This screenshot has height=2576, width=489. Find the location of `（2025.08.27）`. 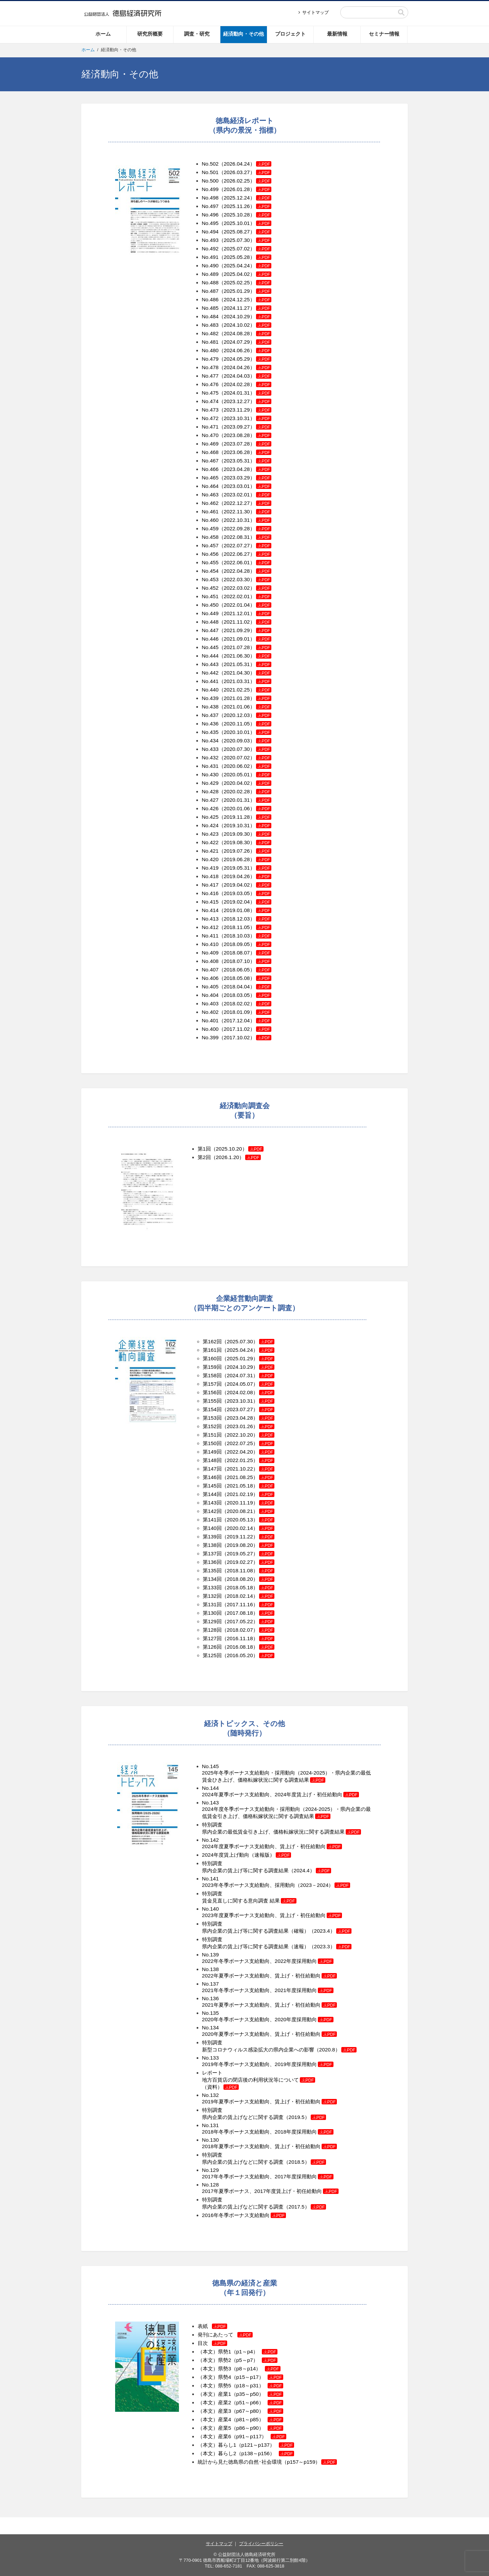

（2025.08.27） is located at coordinates (245, 231).